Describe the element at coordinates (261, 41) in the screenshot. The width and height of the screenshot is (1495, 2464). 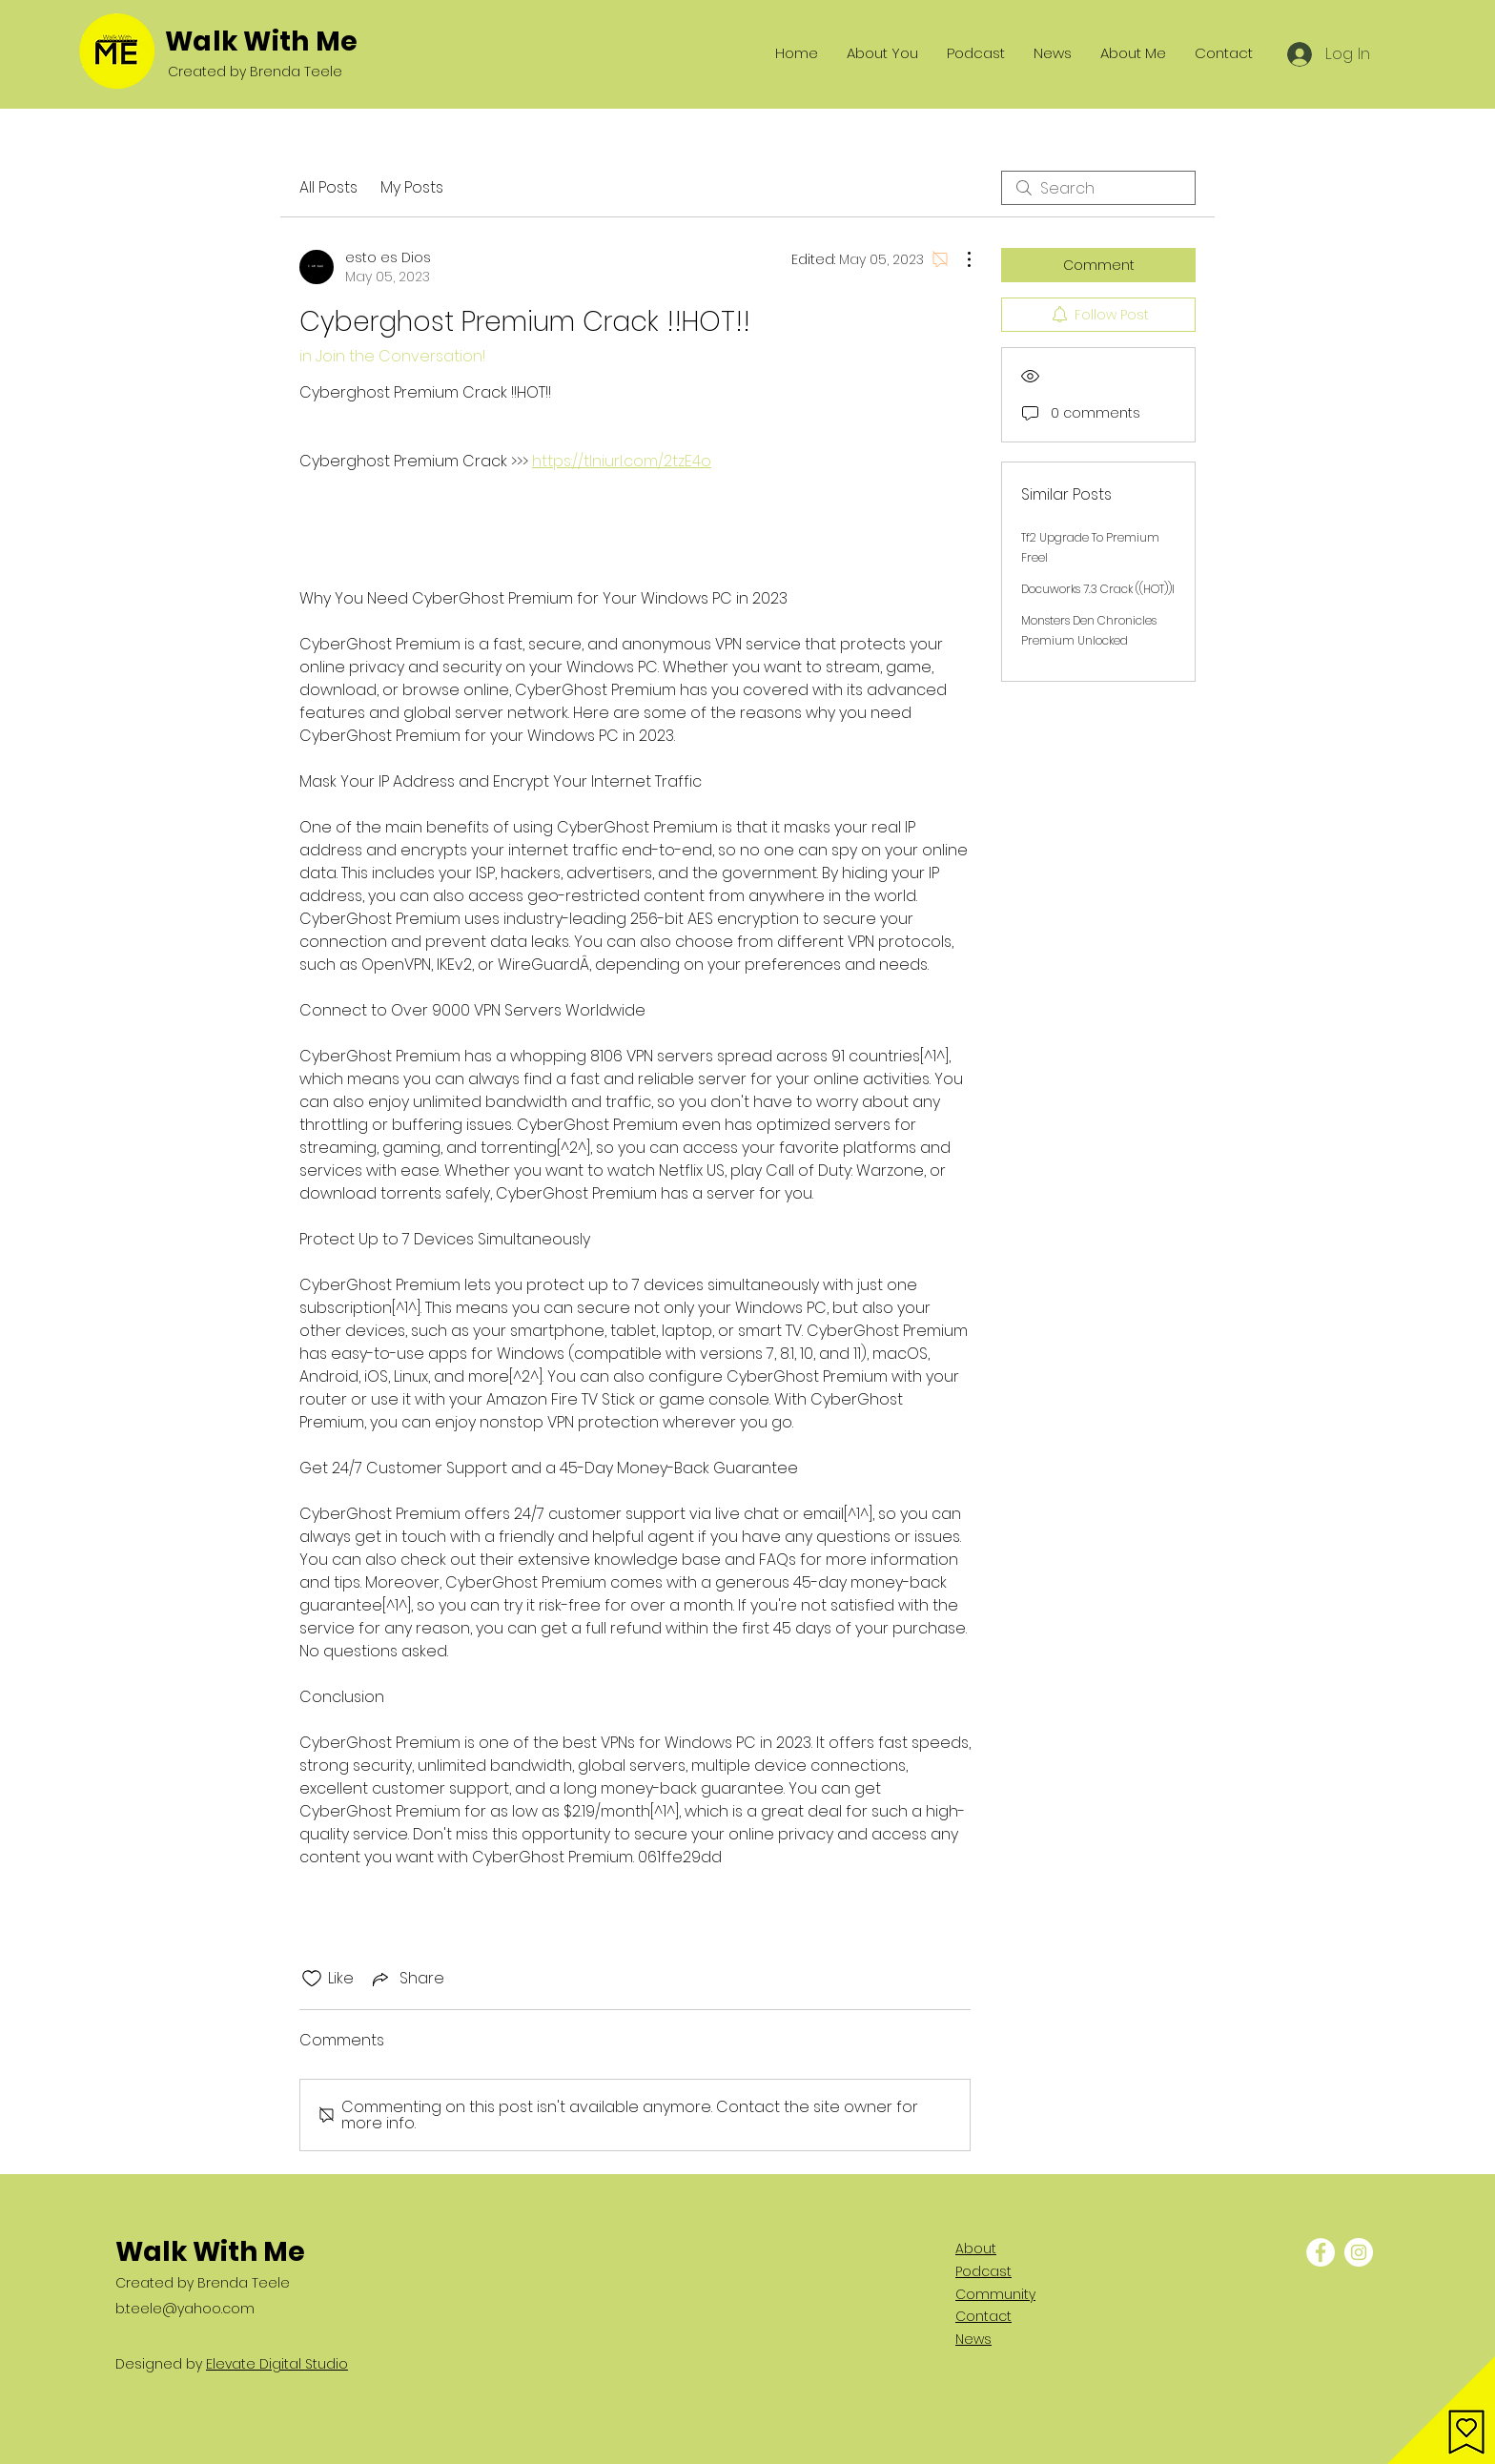
I see `Walk With Me` at that location.